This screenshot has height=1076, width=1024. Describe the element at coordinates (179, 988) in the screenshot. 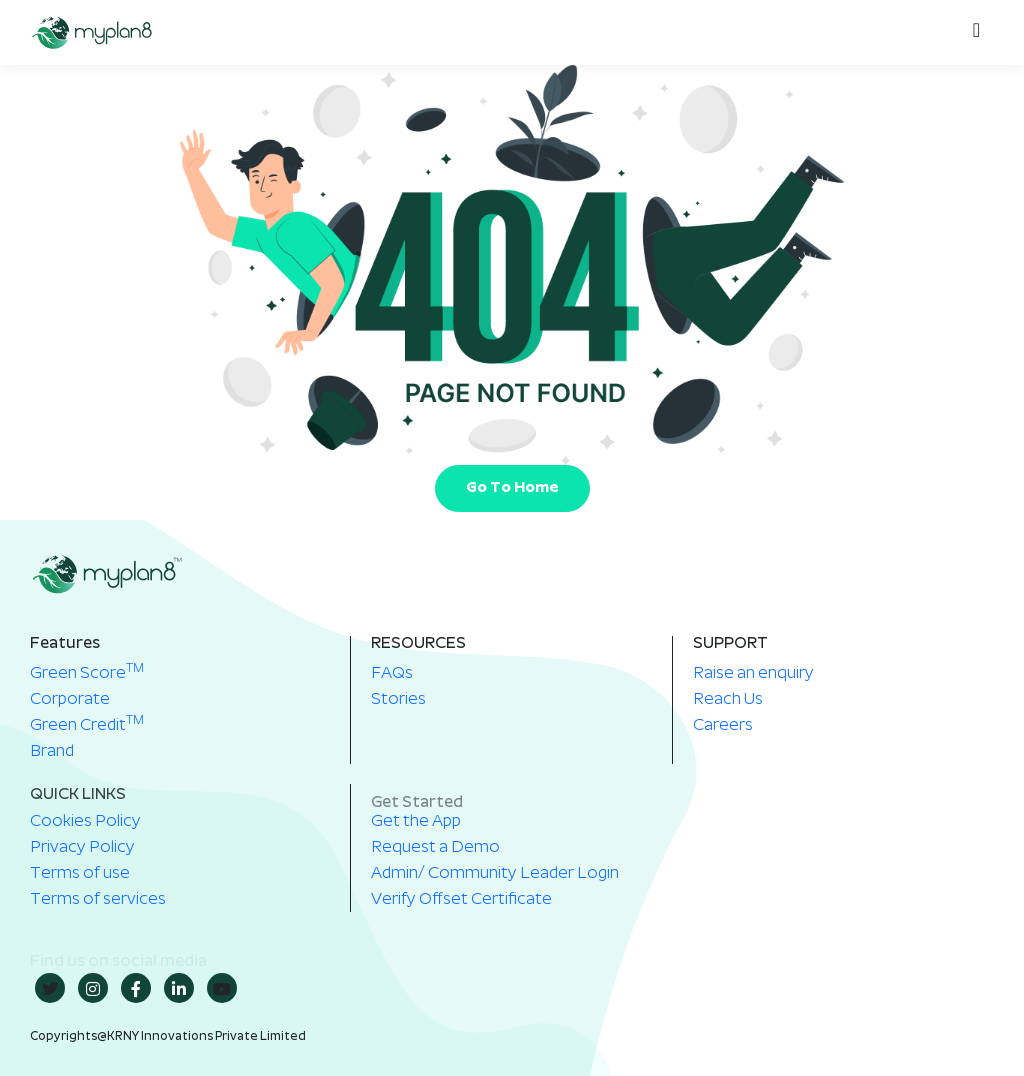

I see `[in]` at that location.